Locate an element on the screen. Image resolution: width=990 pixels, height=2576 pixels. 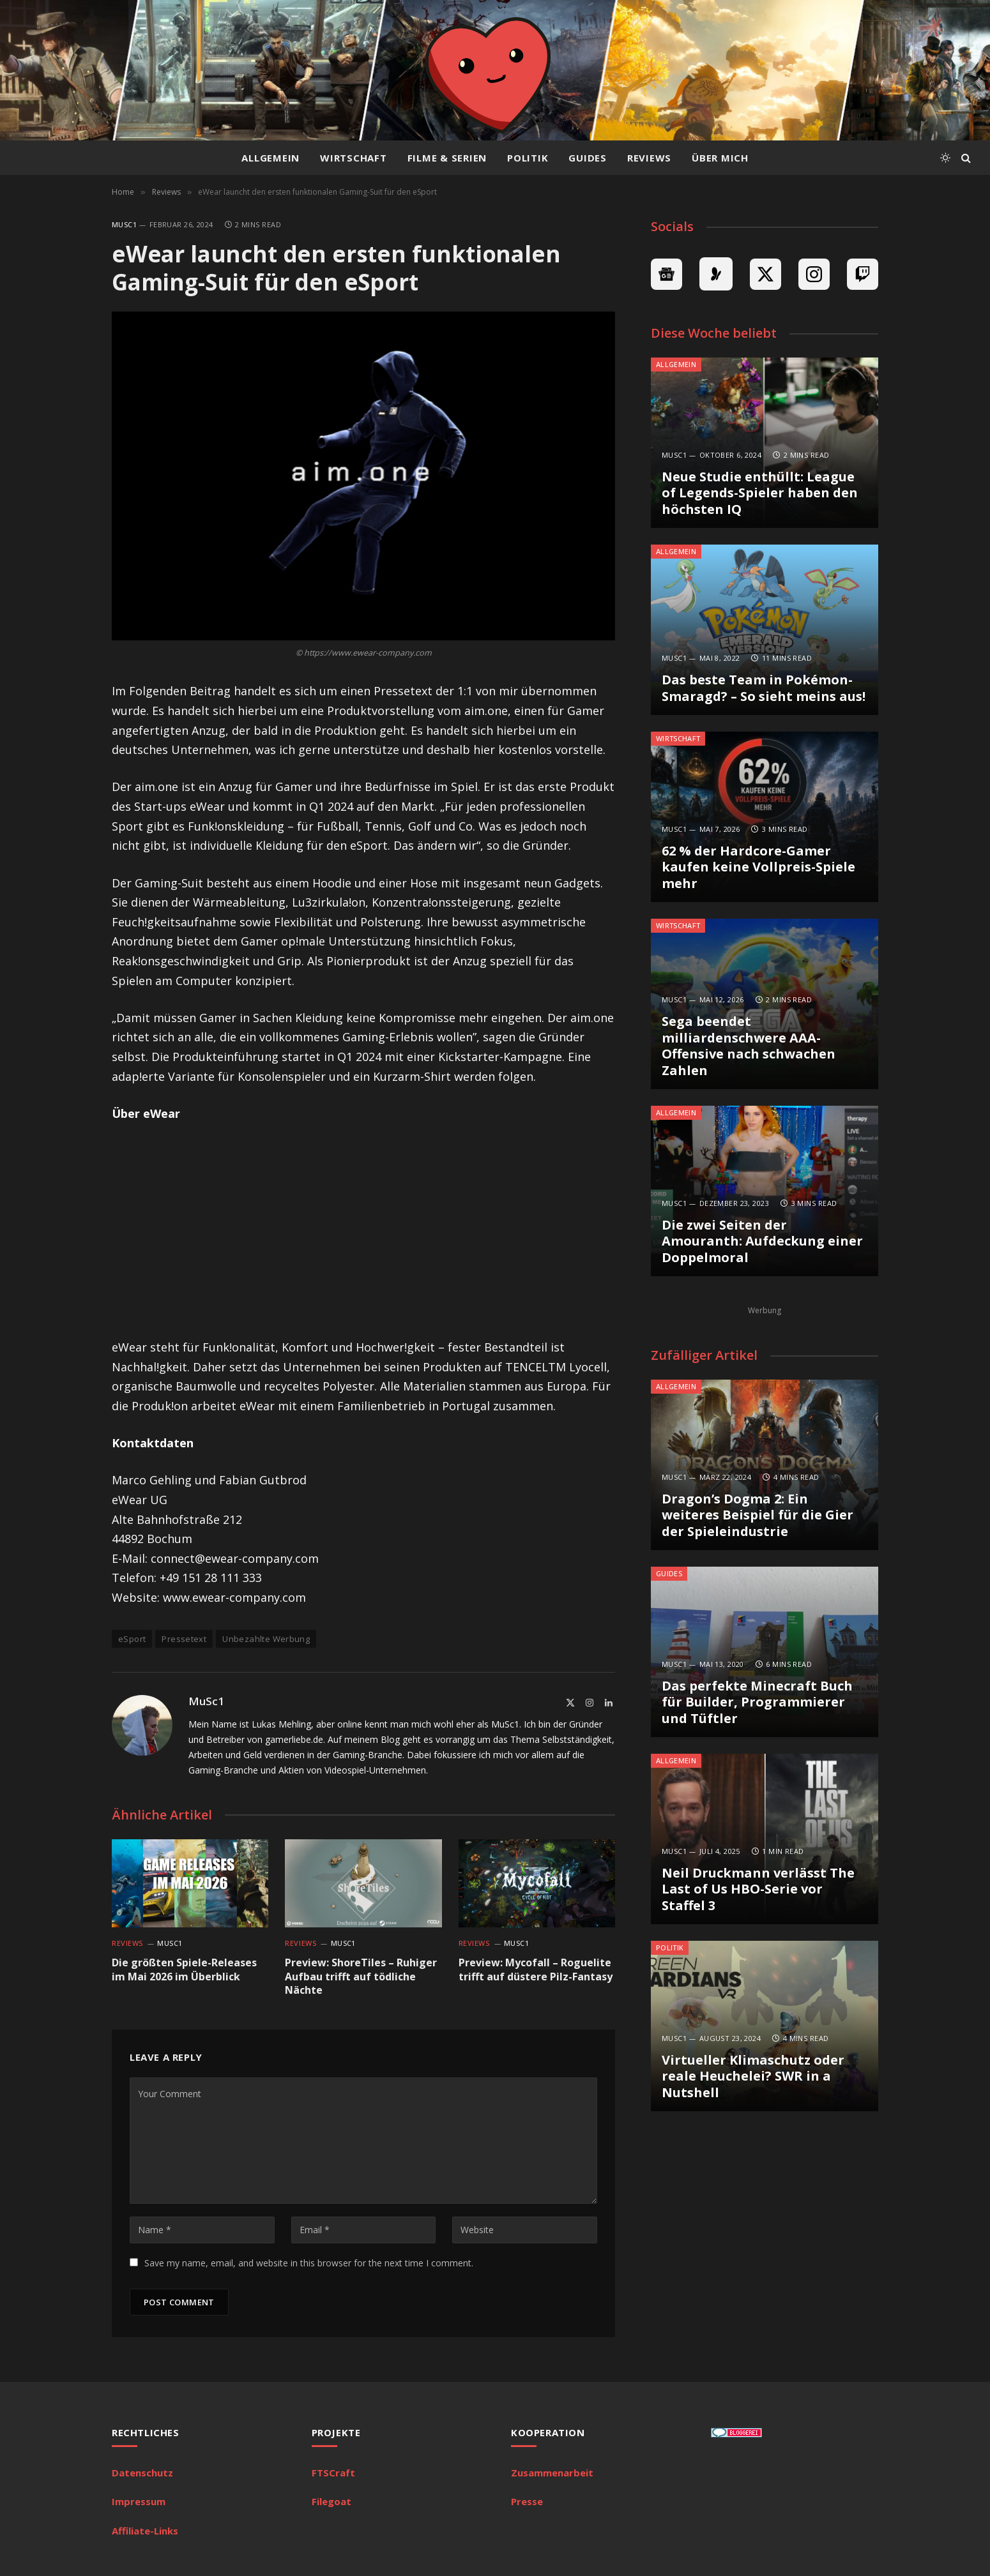
62 % der Hardcore-Gamer kaufen keine Vollpreis-Spiele mehr is located at coordinates (758, 867).